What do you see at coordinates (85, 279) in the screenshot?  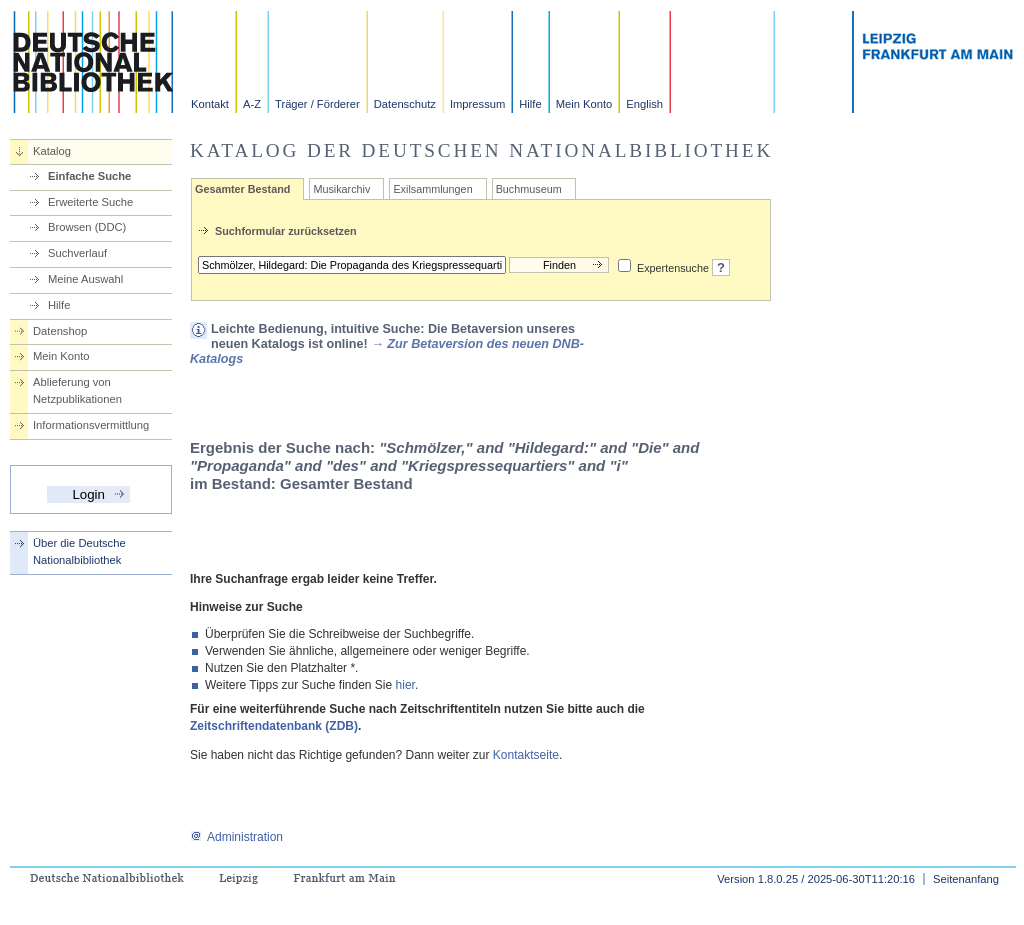 I see `Meine Auswahl` at bounding box center [85, 279].